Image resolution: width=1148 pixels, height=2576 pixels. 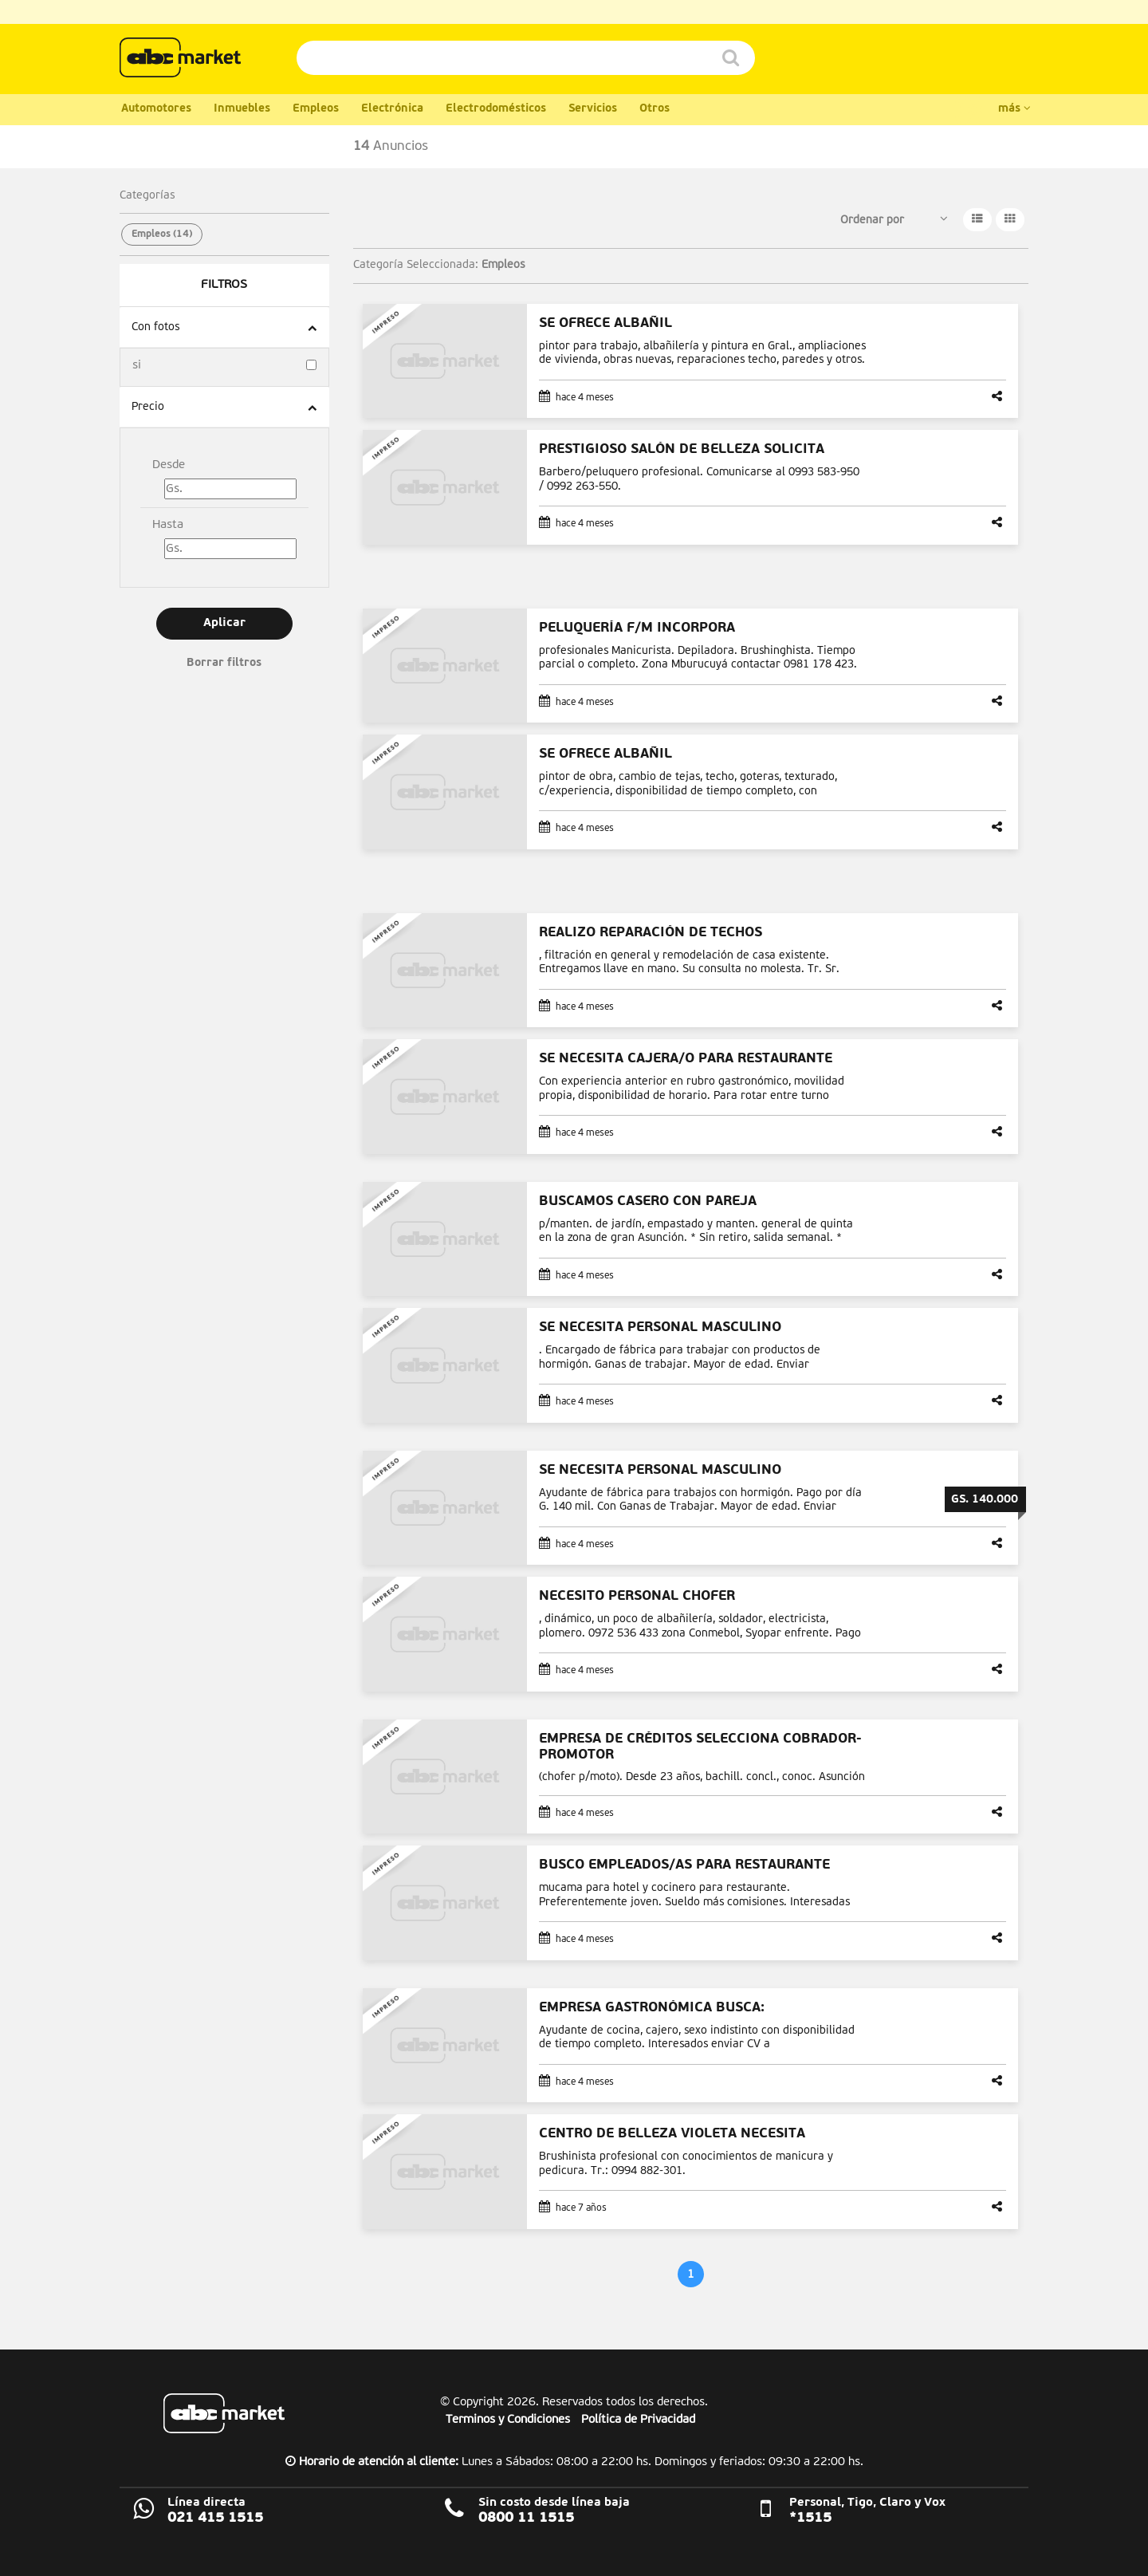 I want to click on PELUQUERÍA F/M INCORPORA, so click(x=637, y=628).